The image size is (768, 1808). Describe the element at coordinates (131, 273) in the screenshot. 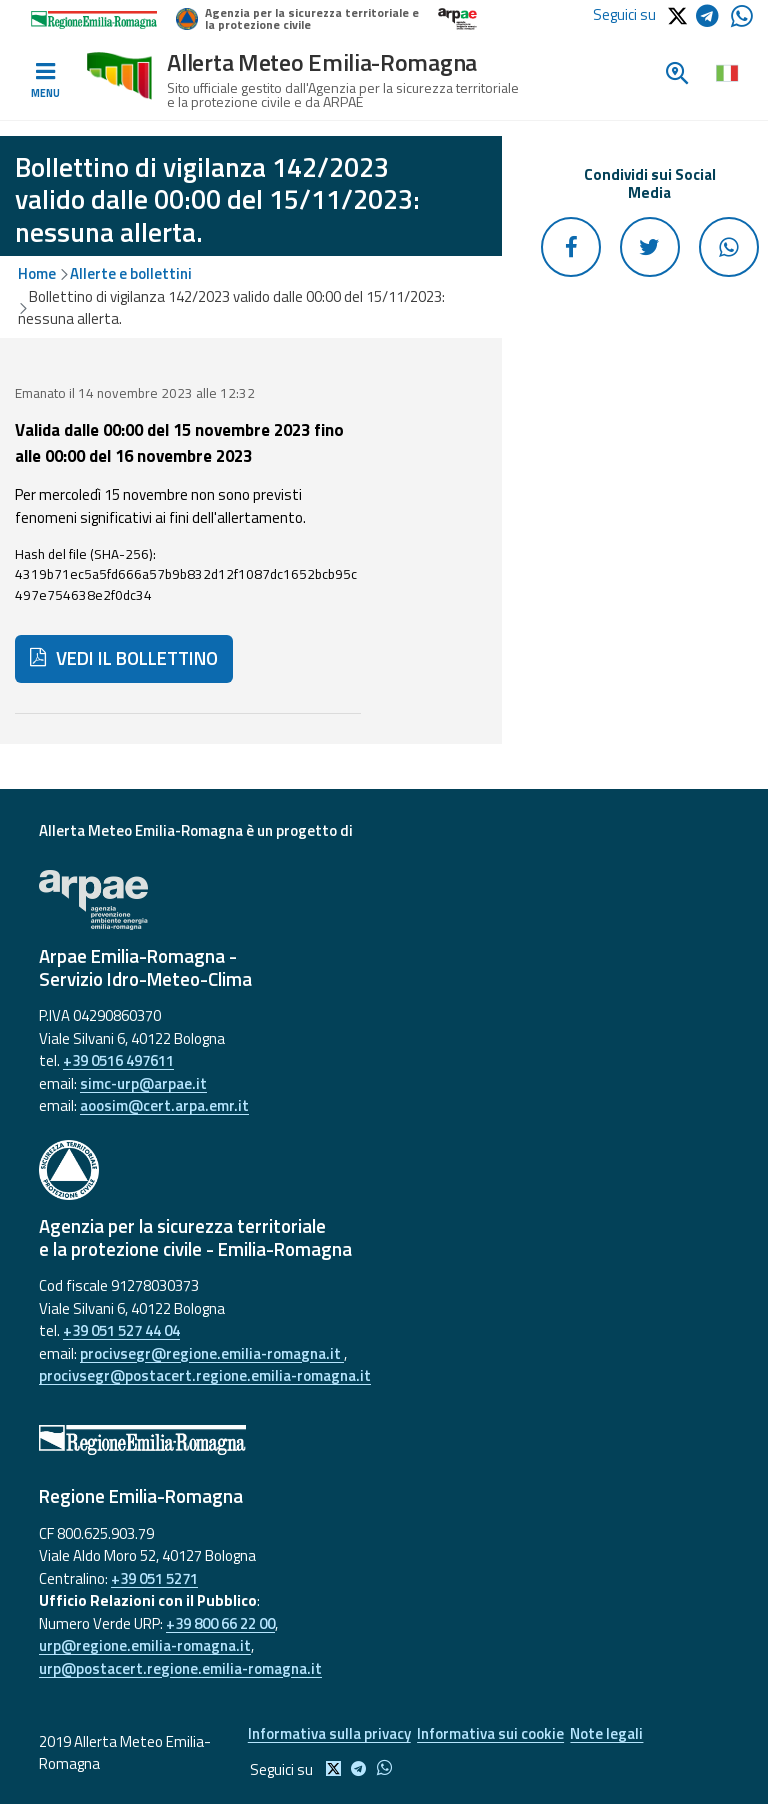

I see `Allerte e bollettini` at that location.